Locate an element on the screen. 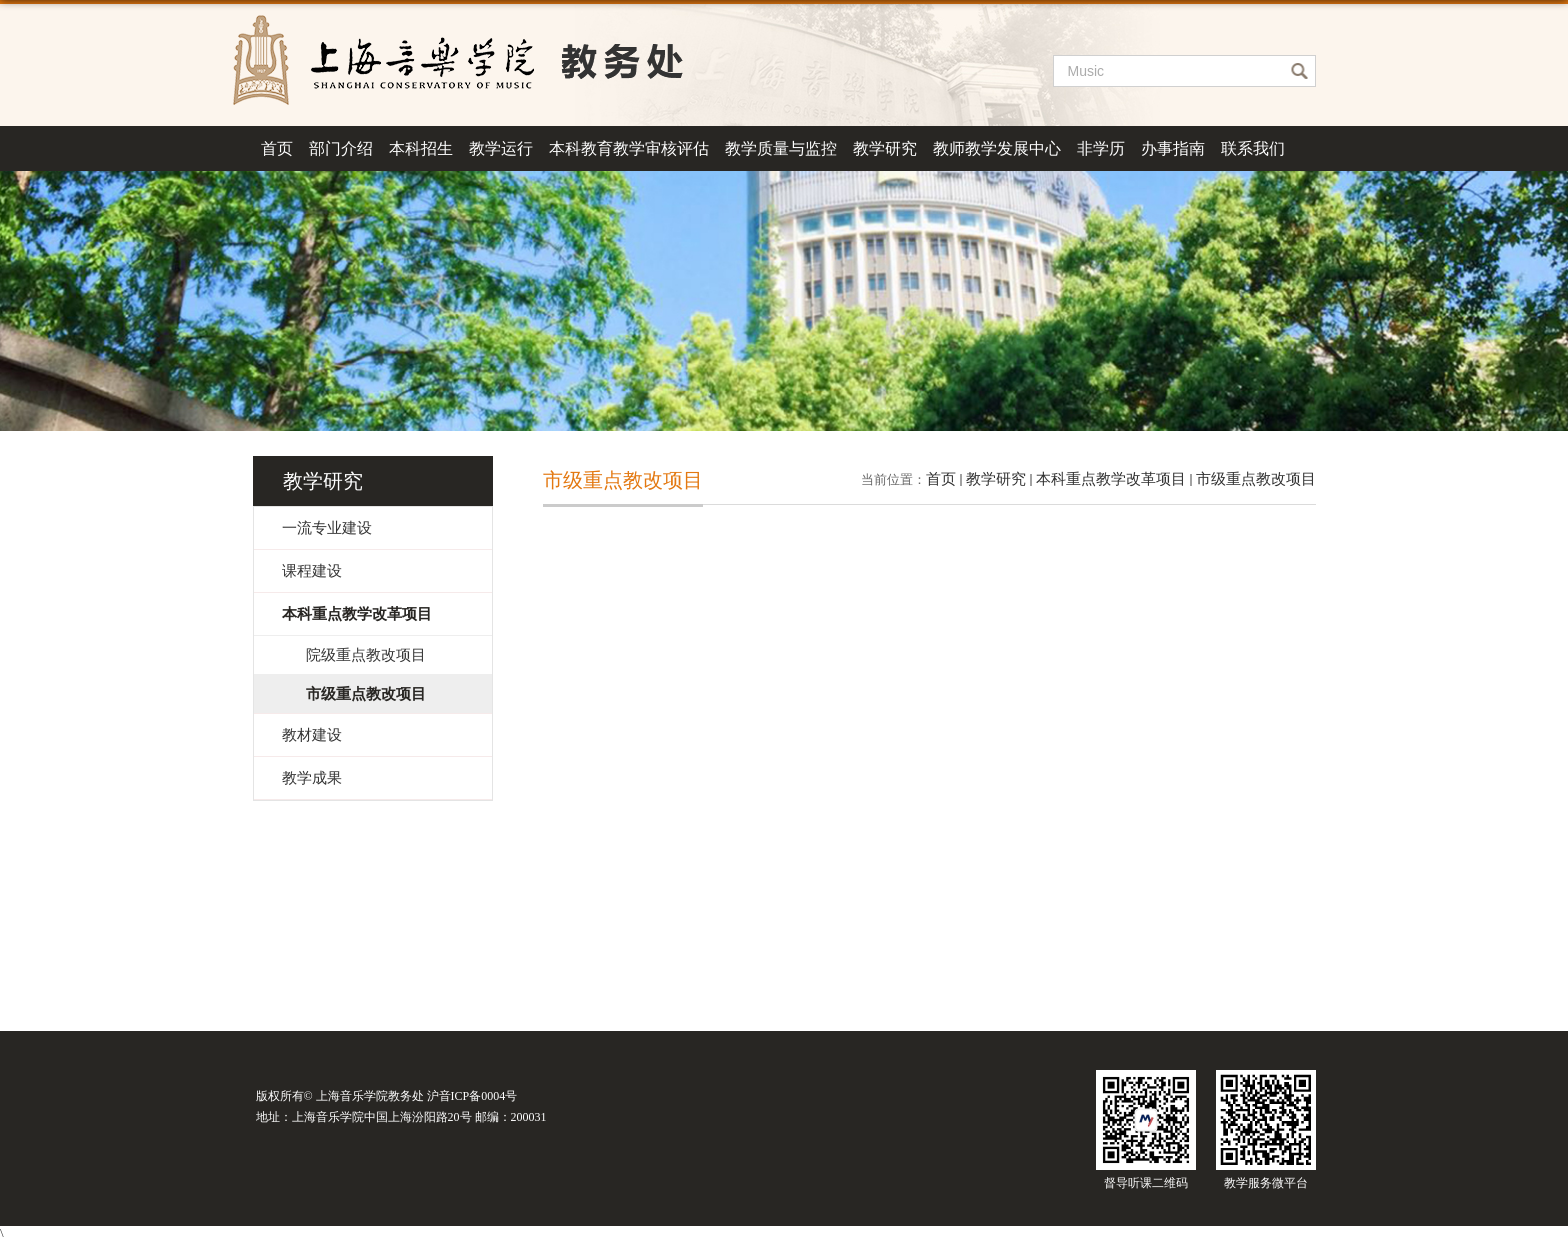  教师教学发展中心 is located at coordinates (997, 148).